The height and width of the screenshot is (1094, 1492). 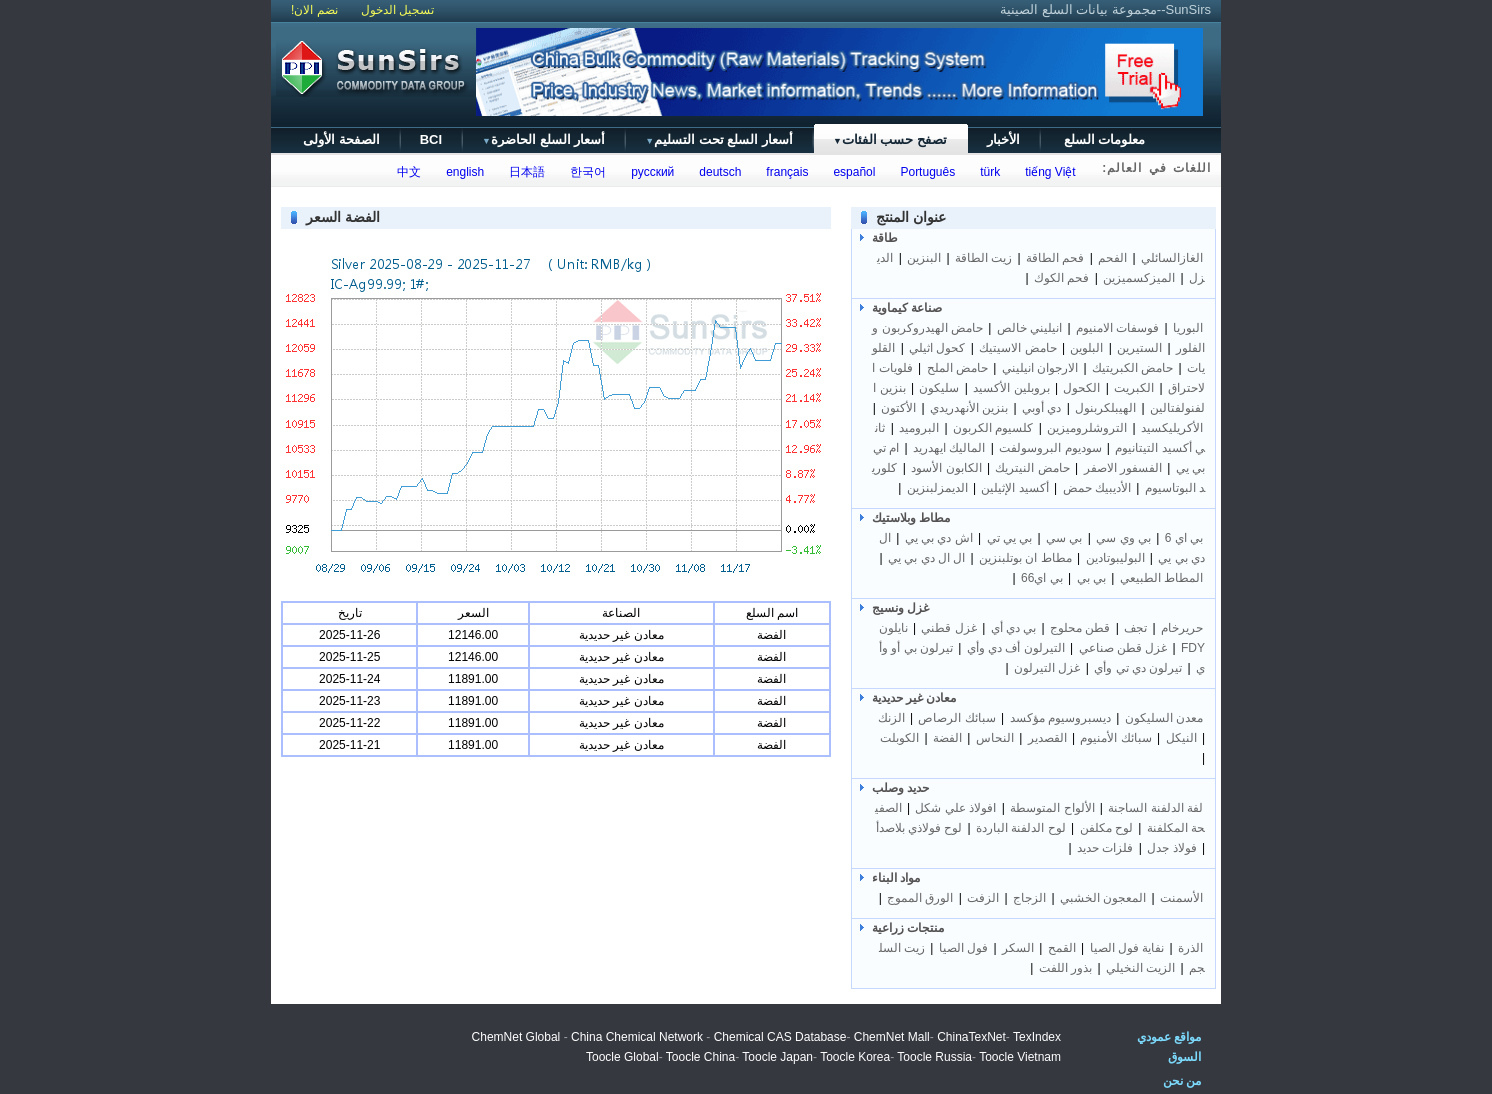 I want to click on فول الصيا, so click(x=963, y=948).